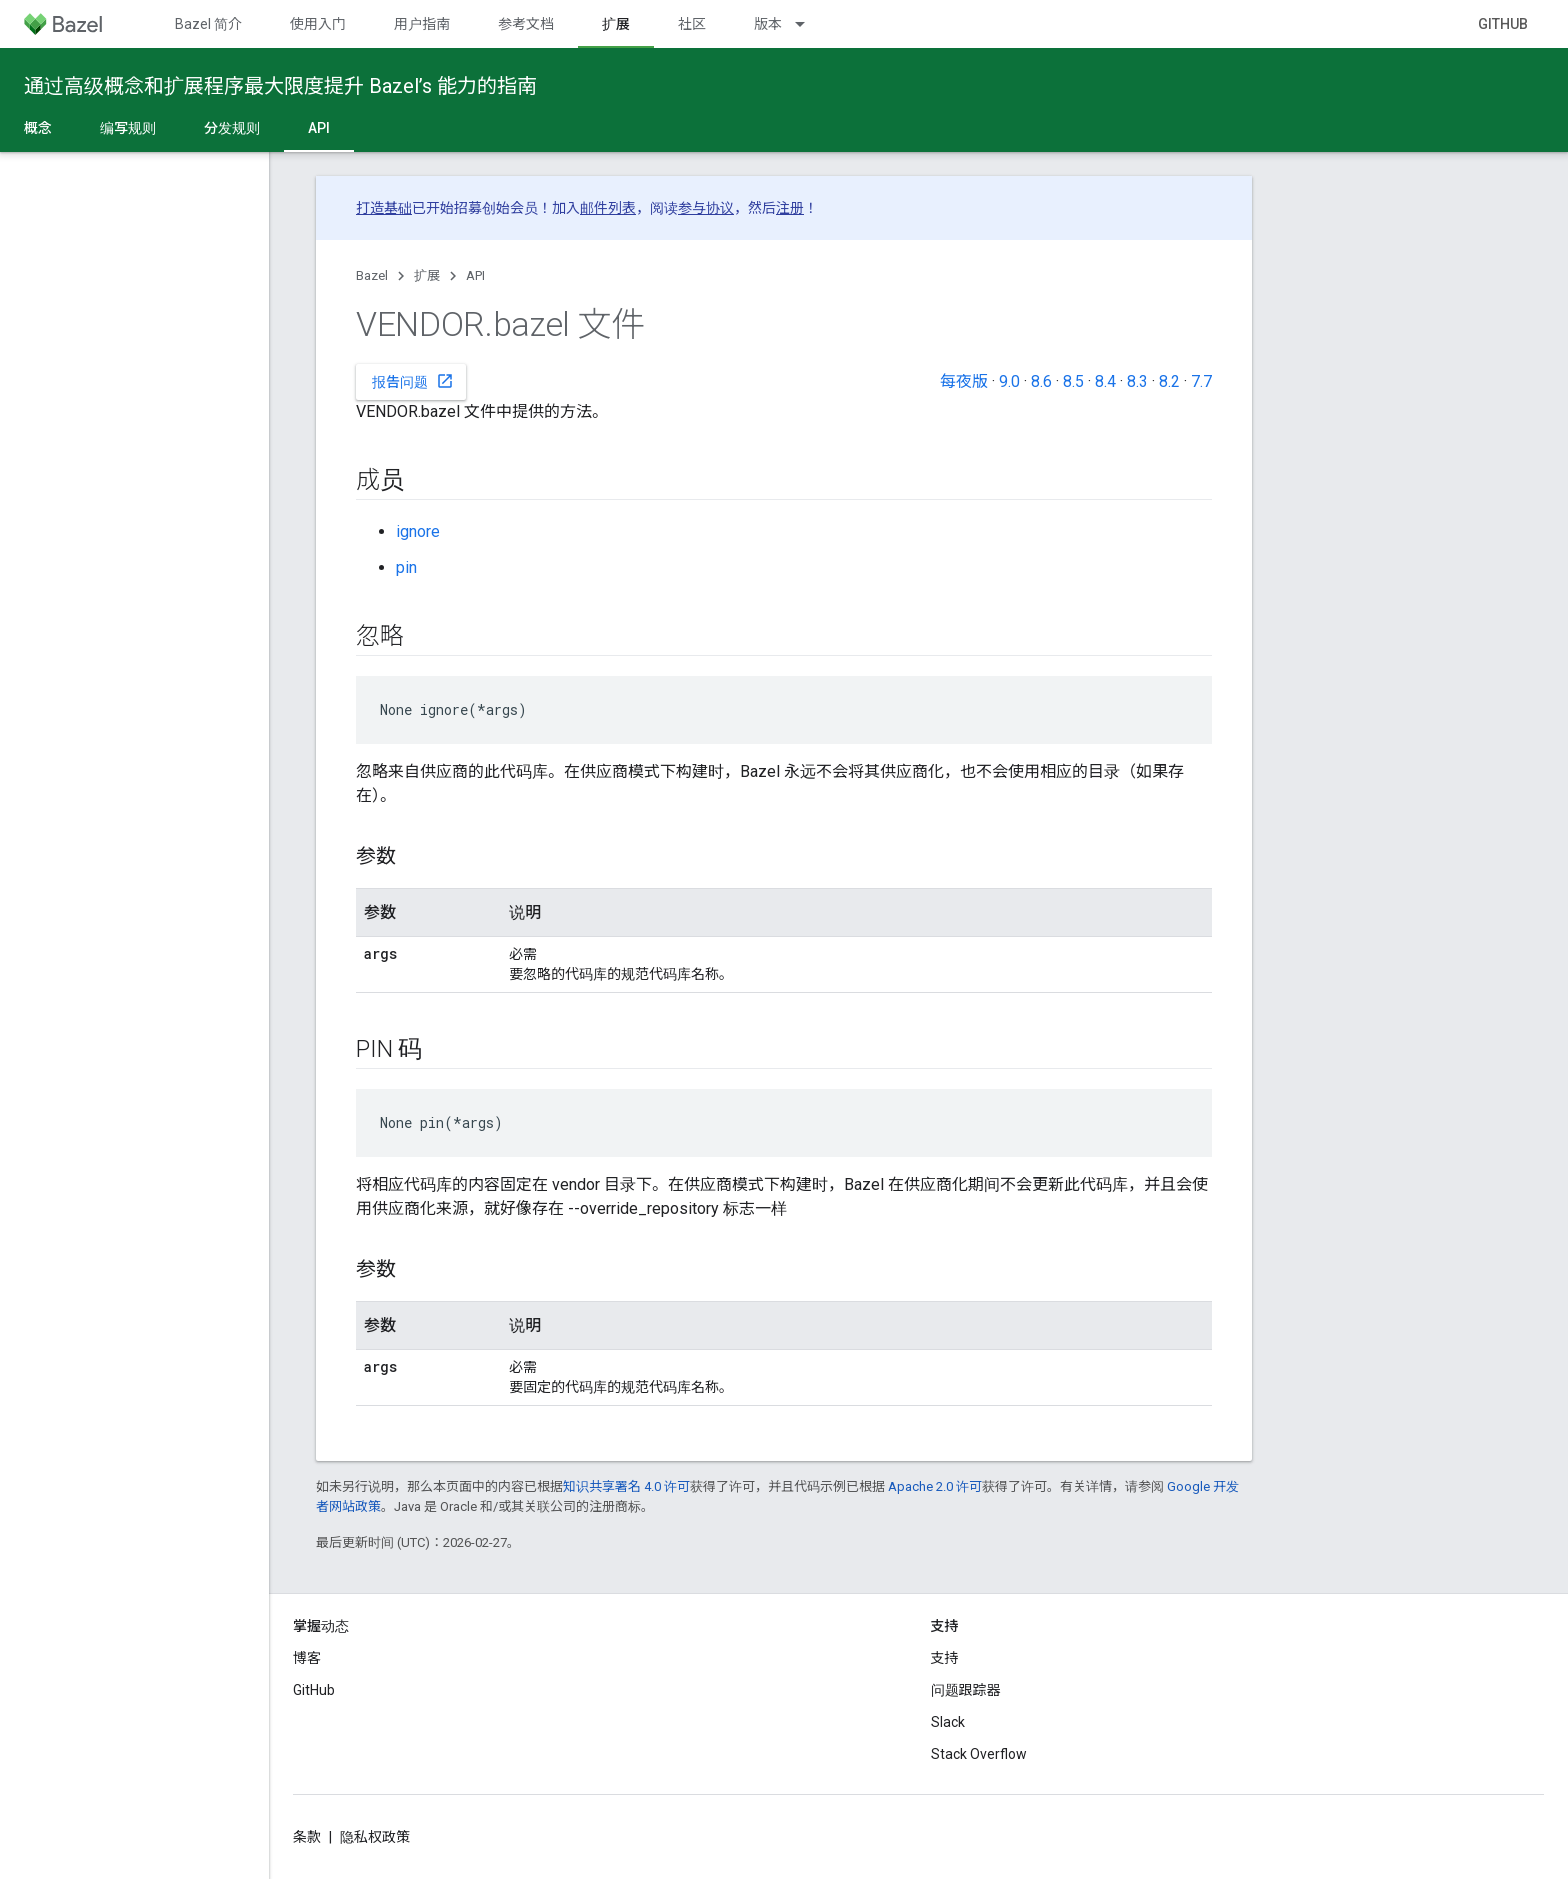 The width and height of the screenshot is (1568, 1879). Describe the element at coordinates (979, 1754) in the screenshot. I see `Stack Overflow` at that location.